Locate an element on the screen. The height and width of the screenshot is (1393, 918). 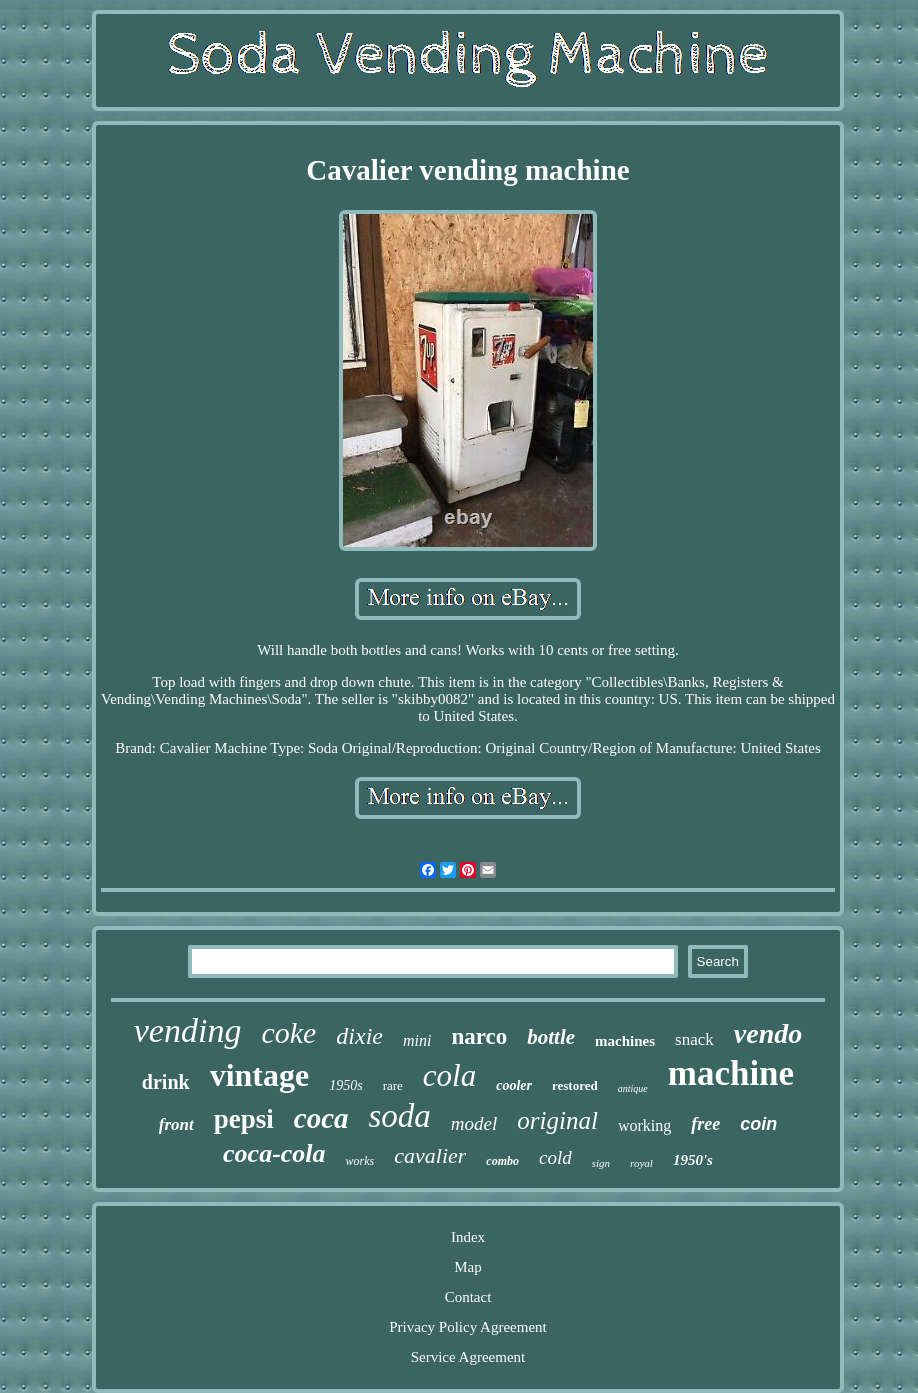
coca is located at coordinates (321, 1118).